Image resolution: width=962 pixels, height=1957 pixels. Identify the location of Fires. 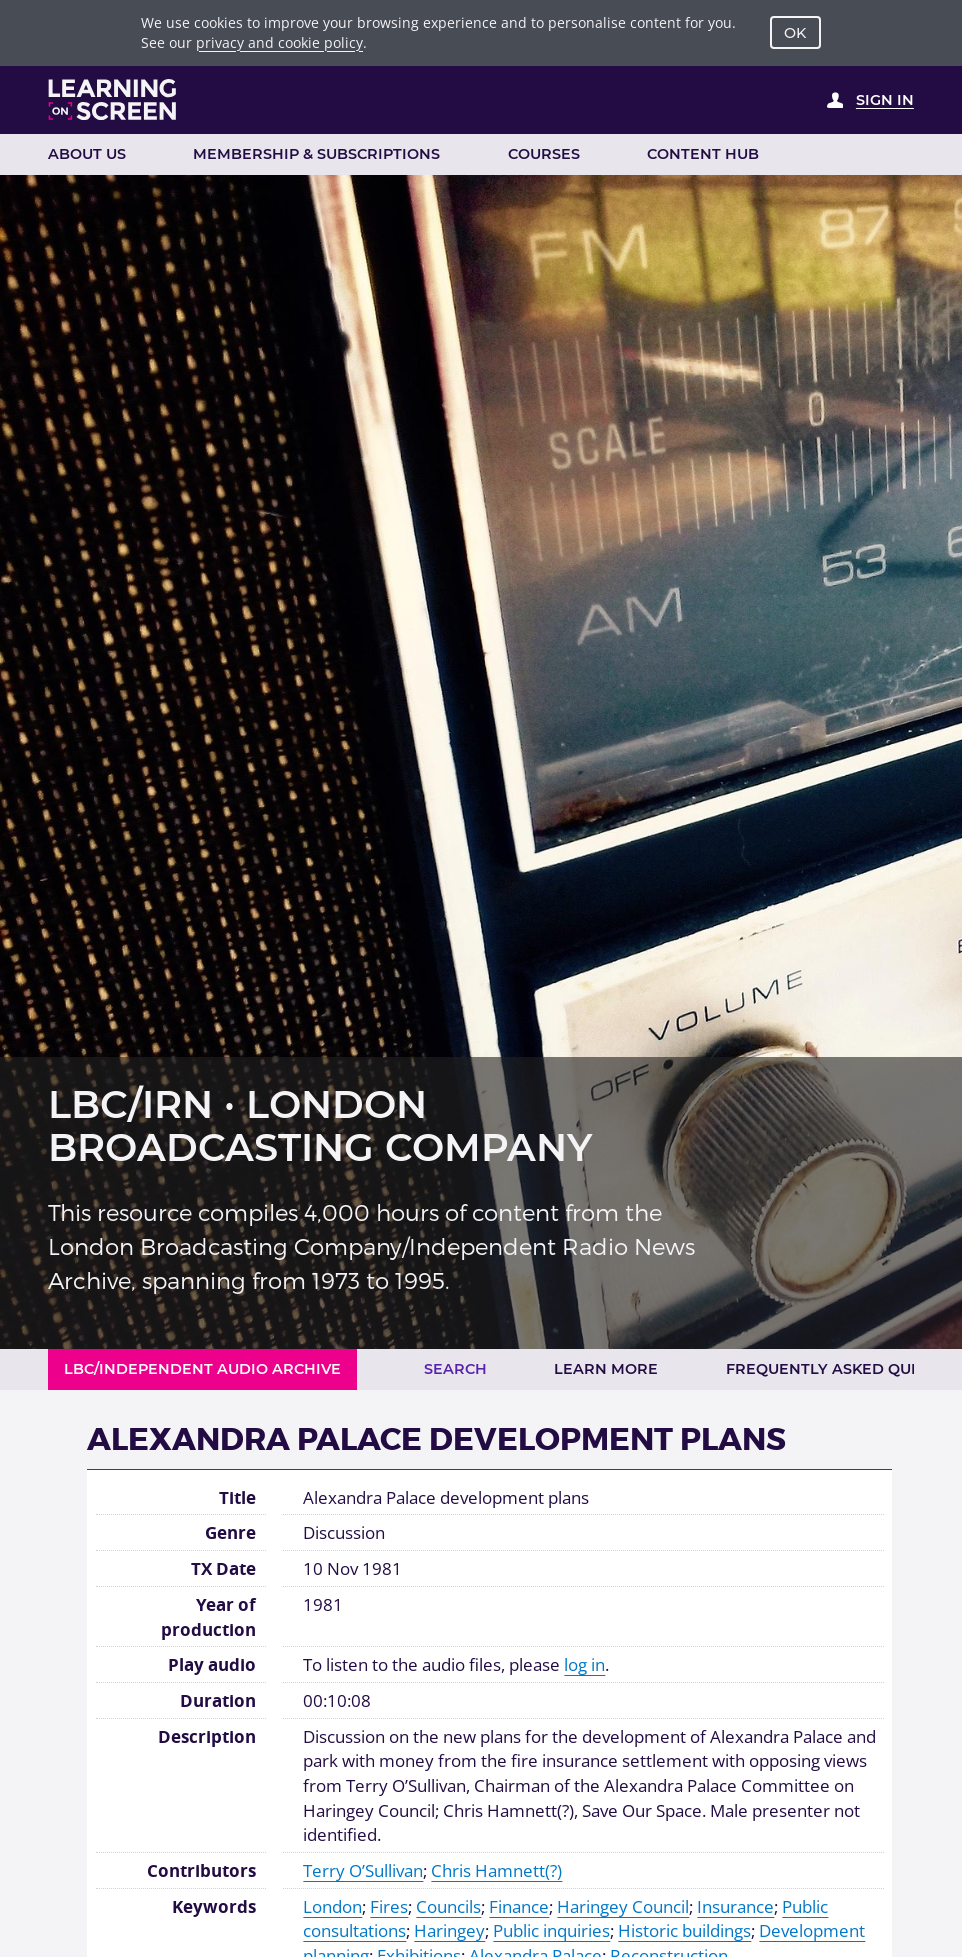
(389, 1906).